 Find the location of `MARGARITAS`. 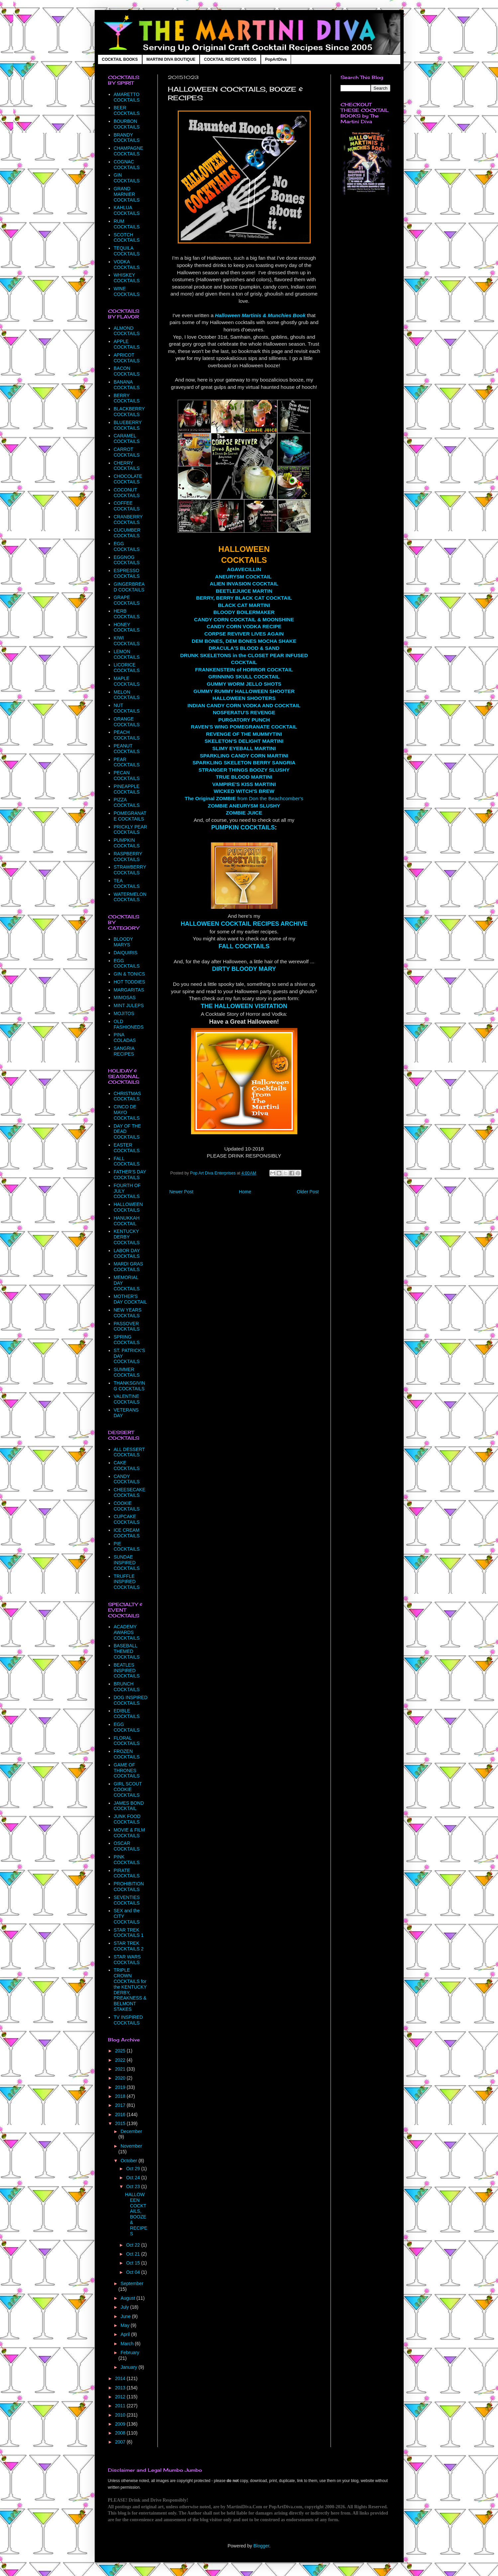

MARGARITAS is located at coordinates (129, 989).